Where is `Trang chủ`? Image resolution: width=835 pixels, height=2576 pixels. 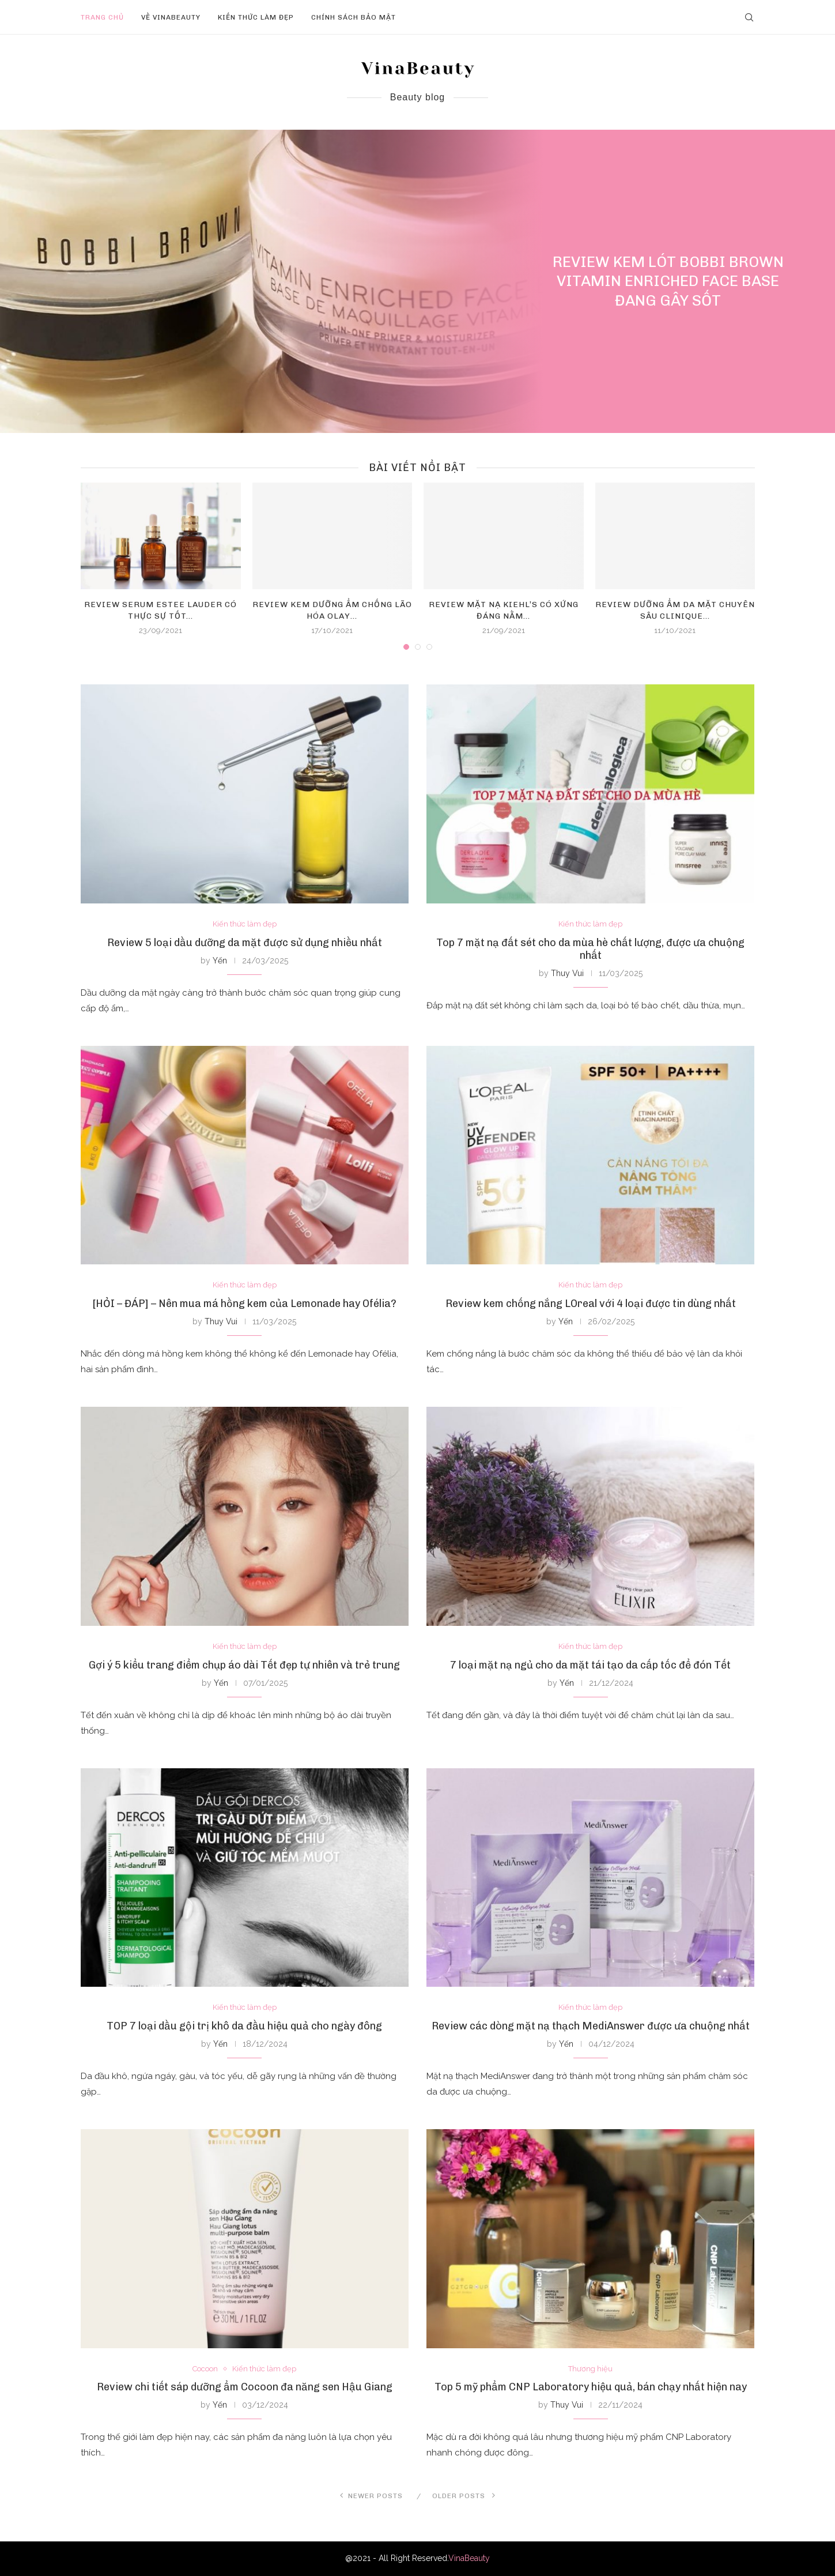
Trang chủ is located at coordinates (102, 17).